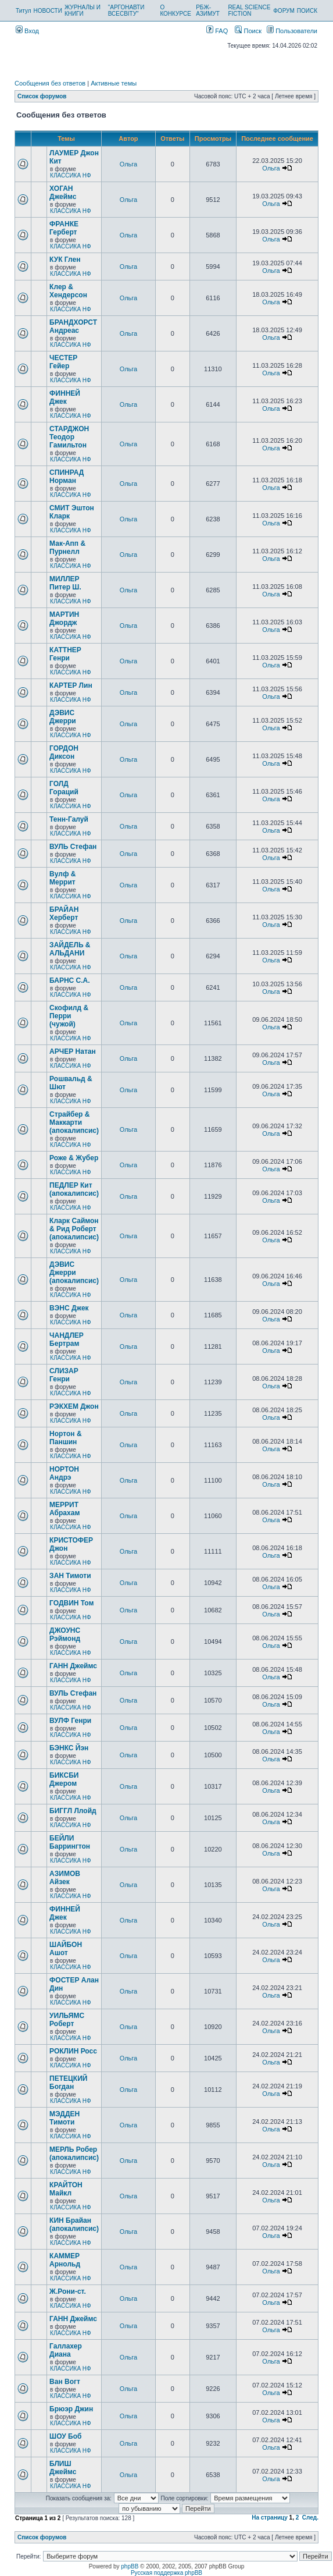  I want to click on ГОРДОН Диксон, so click(63, 752).